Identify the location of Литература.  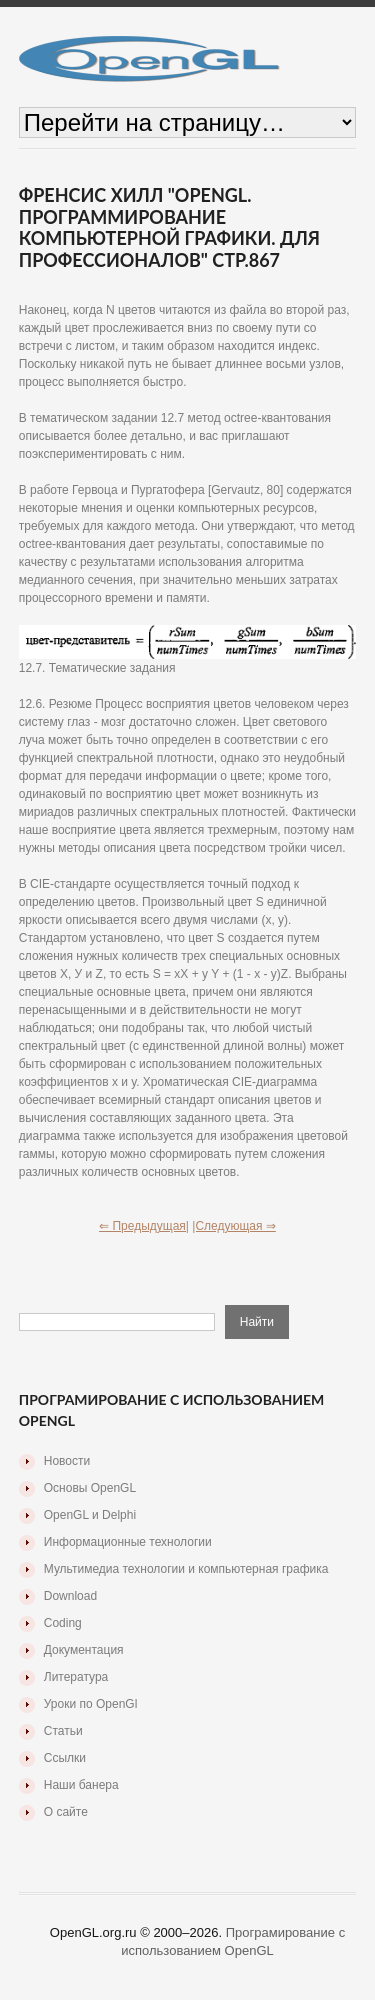
(76, 1677).